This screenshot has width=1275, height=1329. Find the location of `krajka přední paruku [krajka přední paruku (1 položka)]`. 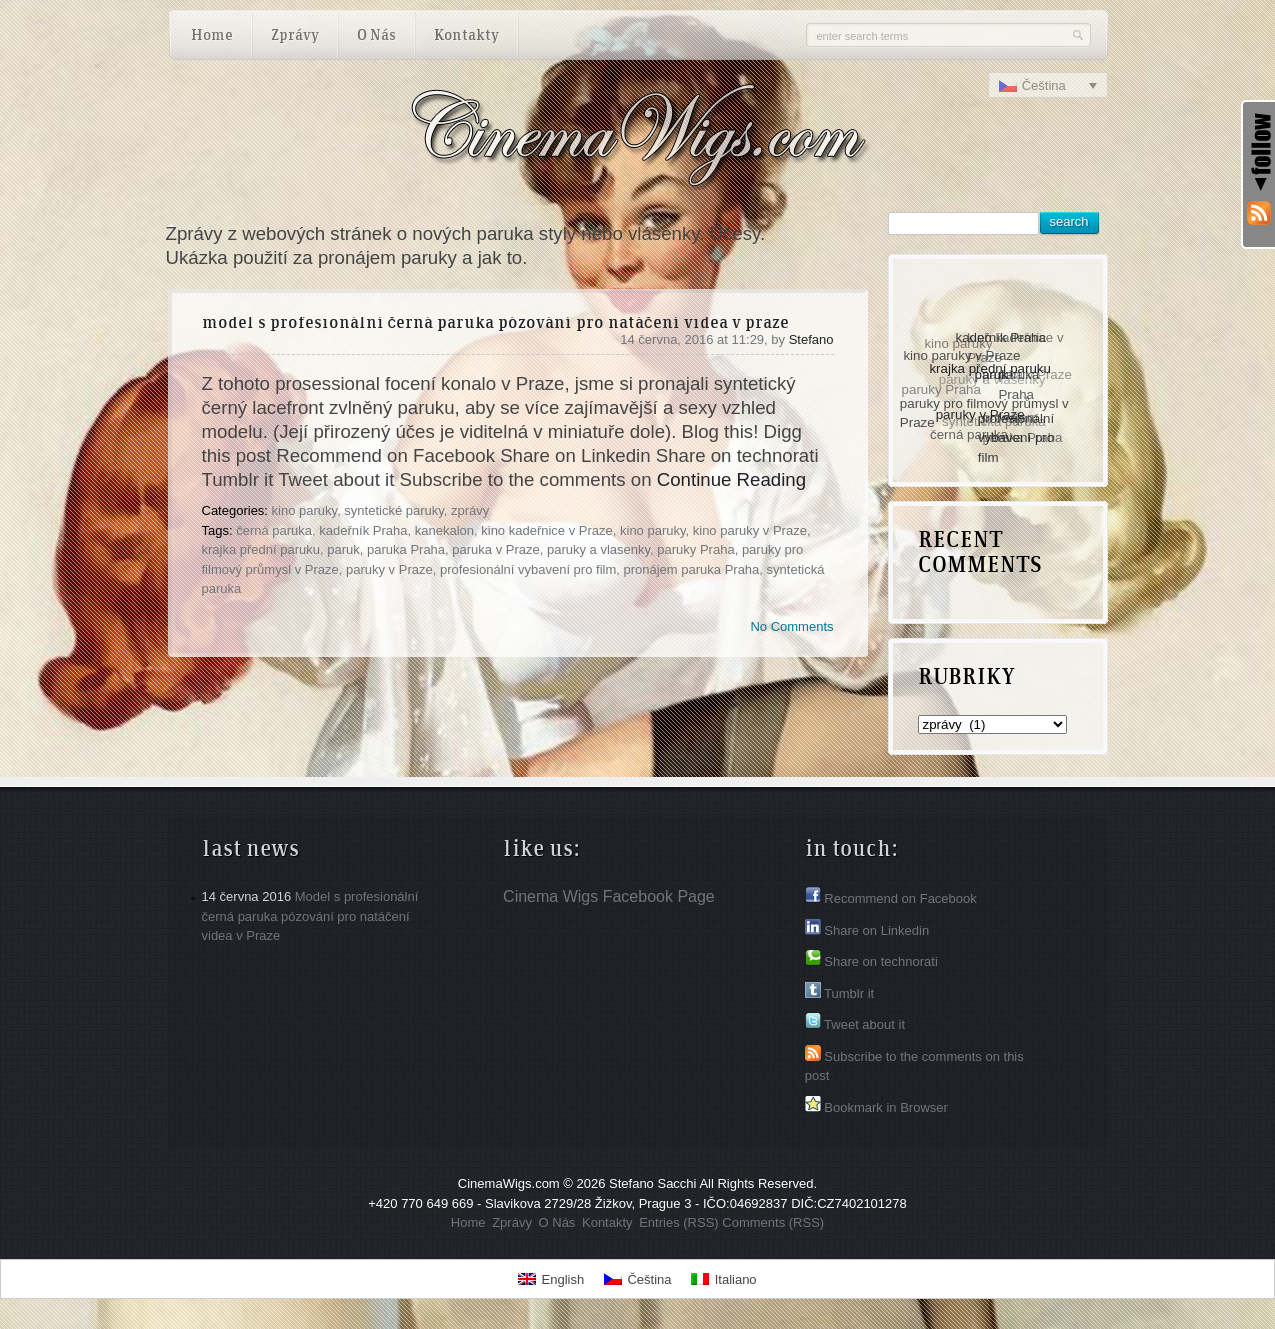

krajka přední paruku [krajka přední paruku (1 položka)] is located at coordinates (992, 366).